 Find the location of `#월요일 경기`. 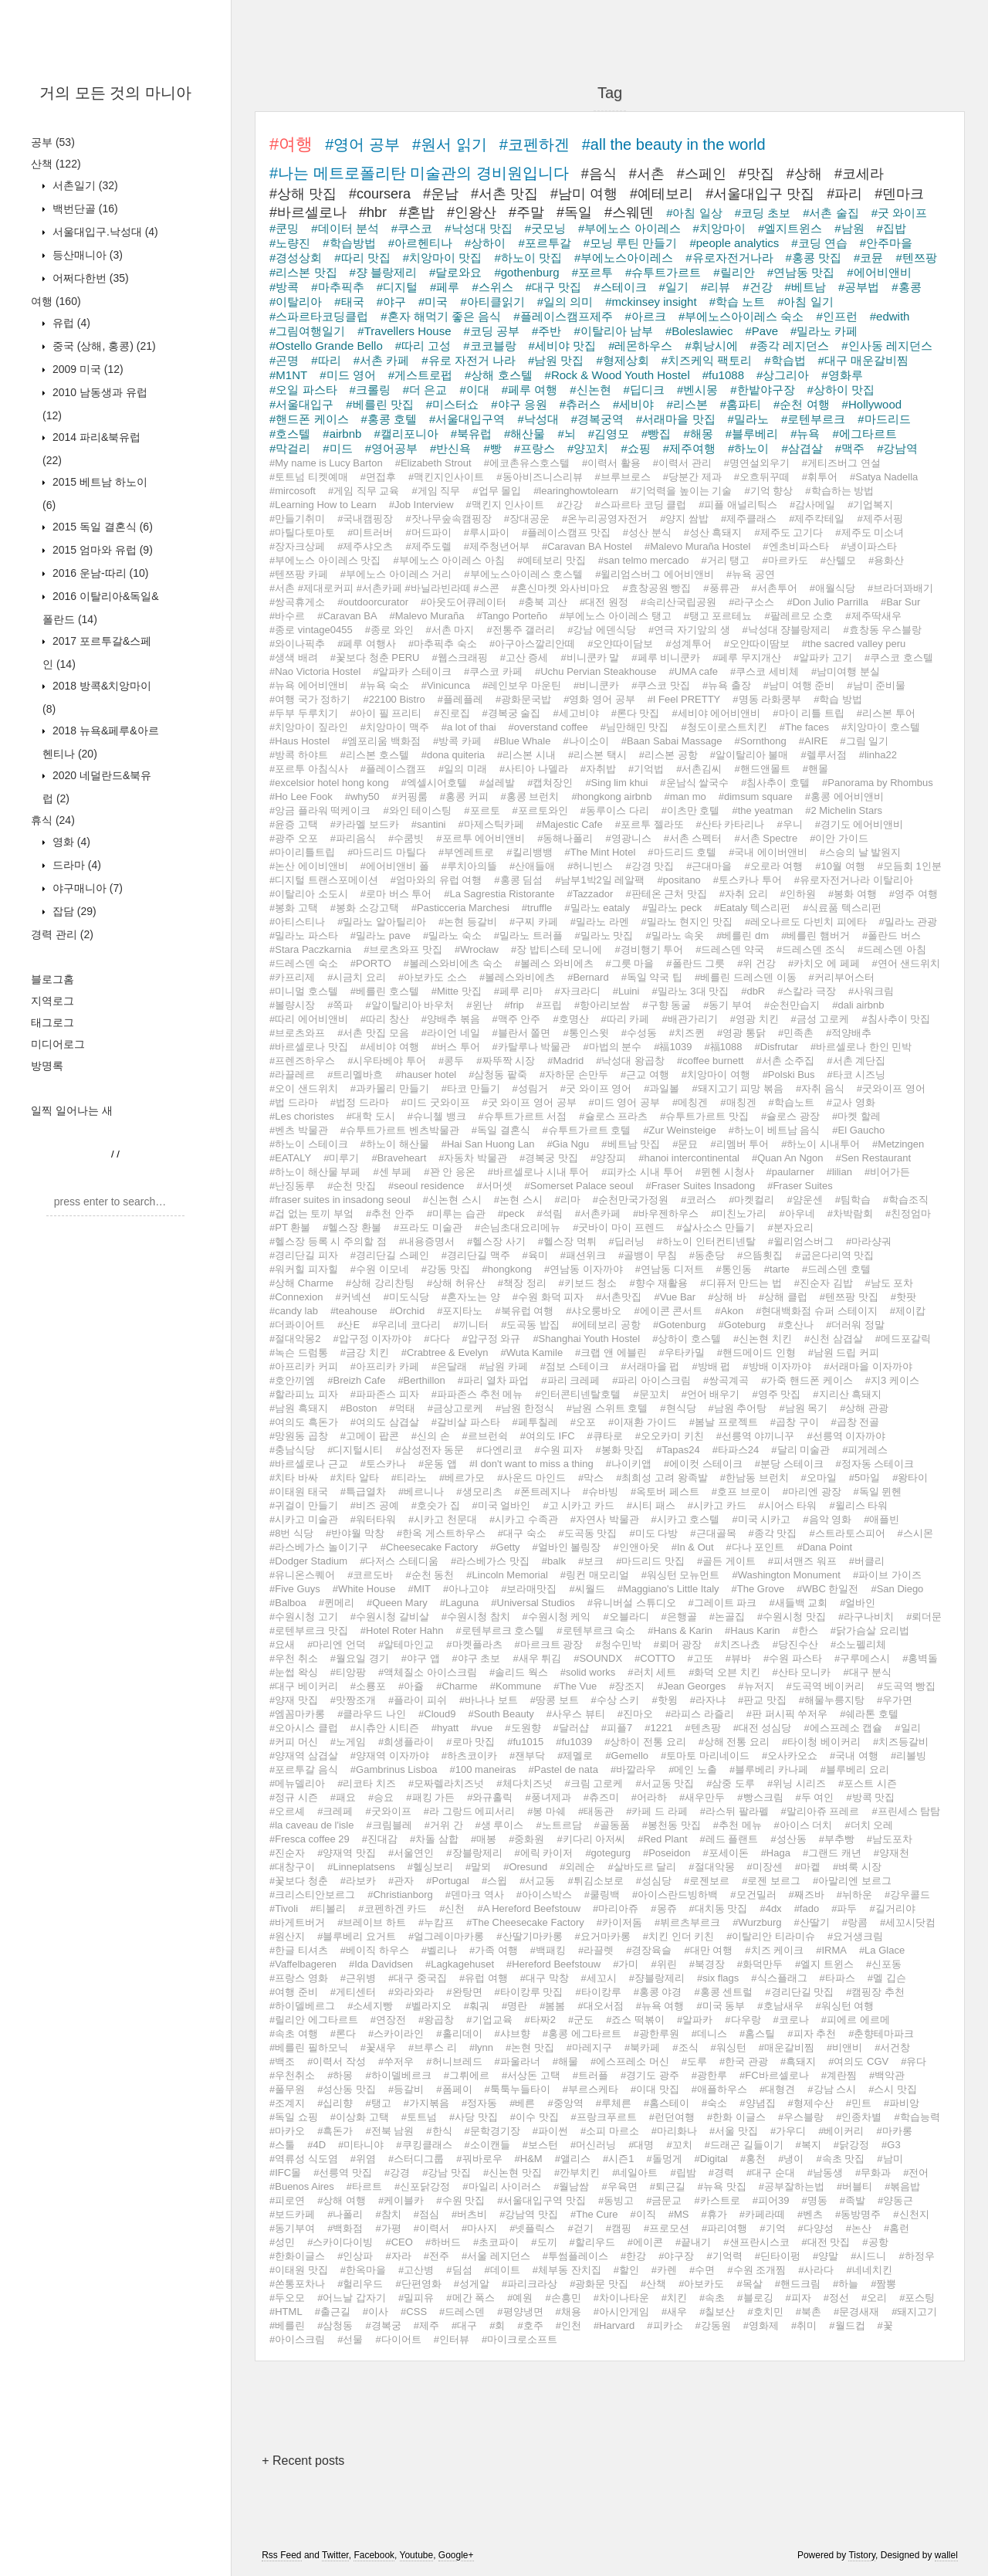

#월요일 경기 is located at coordinates (359, 1658).